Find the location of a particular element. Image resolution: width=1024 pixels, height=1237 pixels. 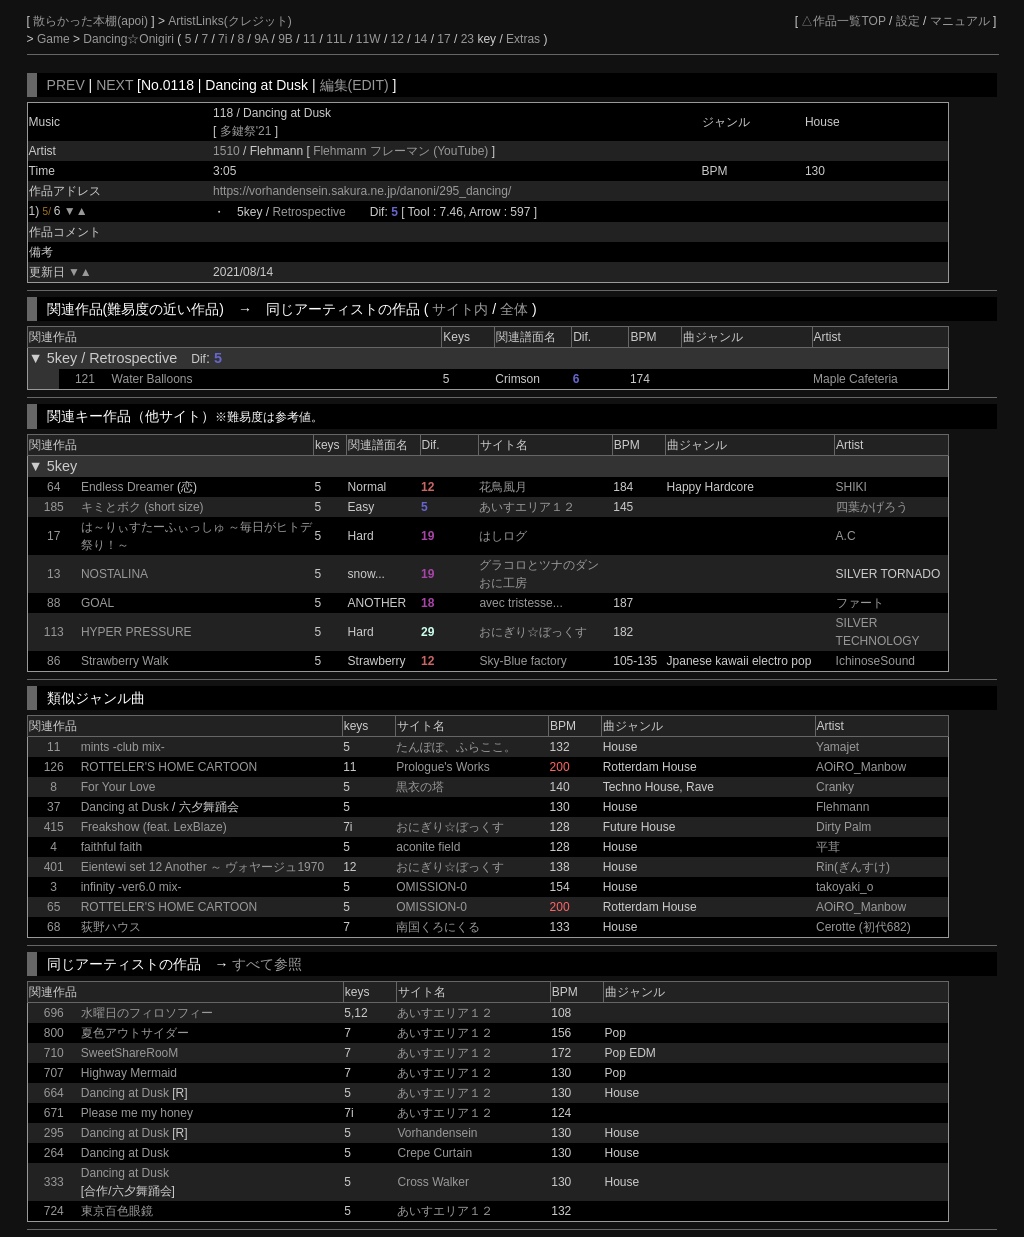

編集(EDIT) is located at coordinates (354, 85).